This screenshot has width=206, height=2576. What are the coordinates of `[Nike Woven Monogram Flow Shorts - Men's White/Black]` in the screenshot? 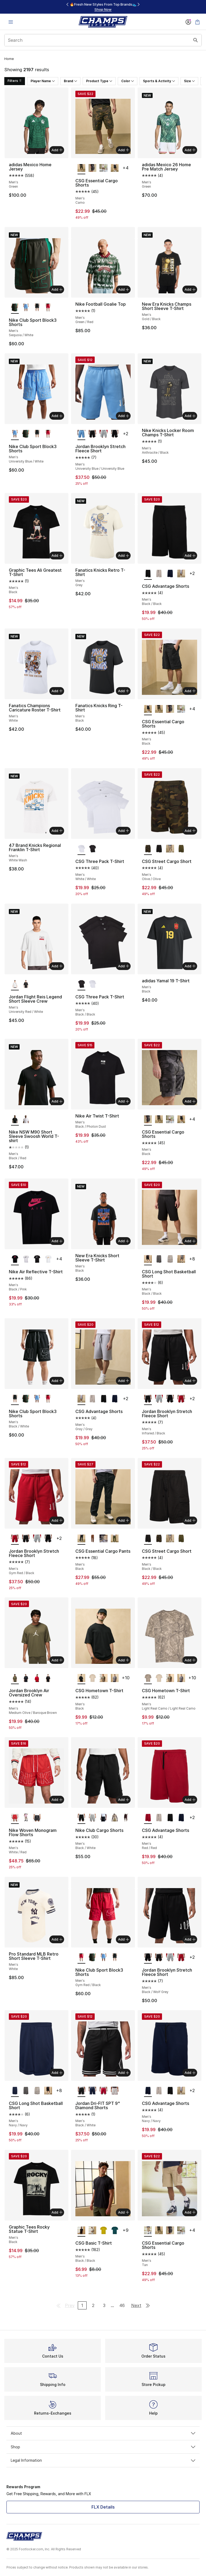 It's located at (37, 1818).